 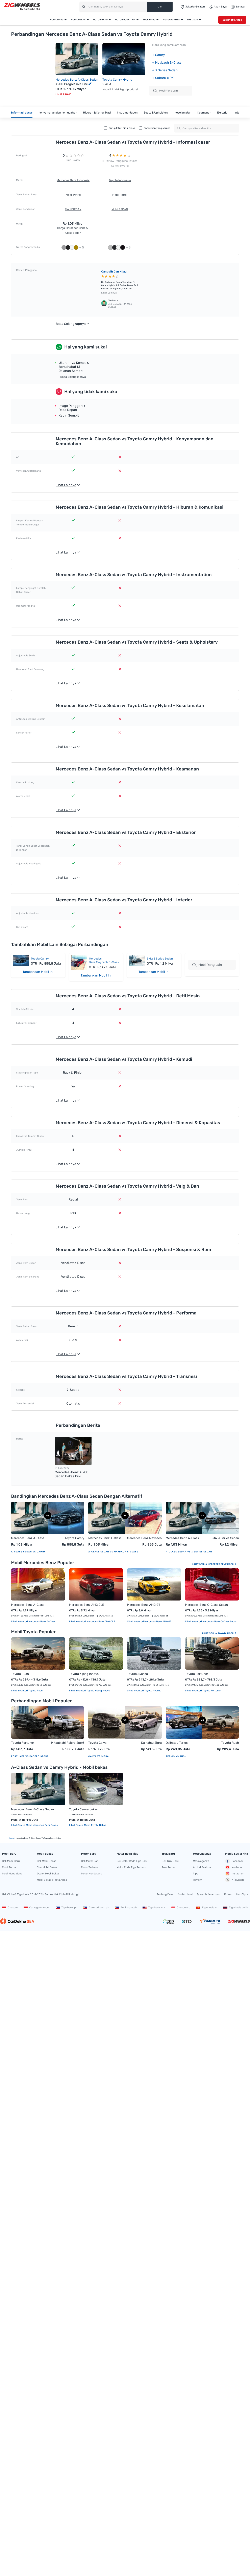 What do you see at coordinates (11, 1838) in the screenshot?
I see `Home` at bounding box center [11, 1838].